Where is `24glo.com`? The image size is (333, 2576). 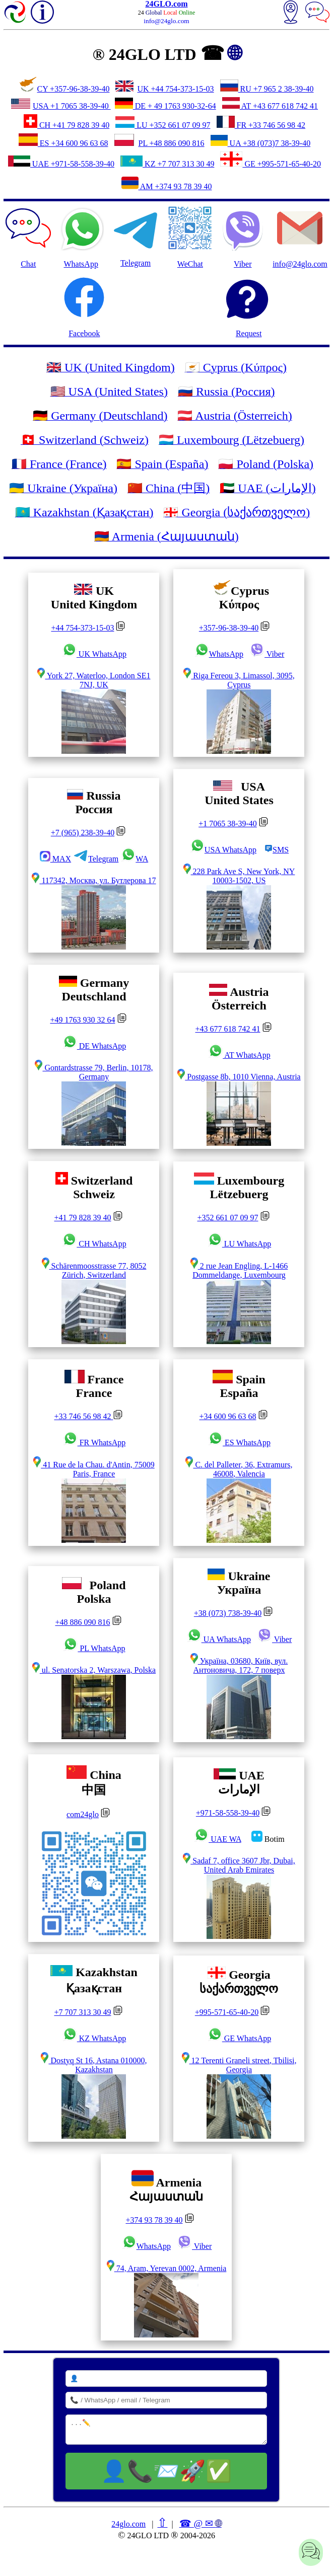
24glo.com is located at coordinates (128, 2524).